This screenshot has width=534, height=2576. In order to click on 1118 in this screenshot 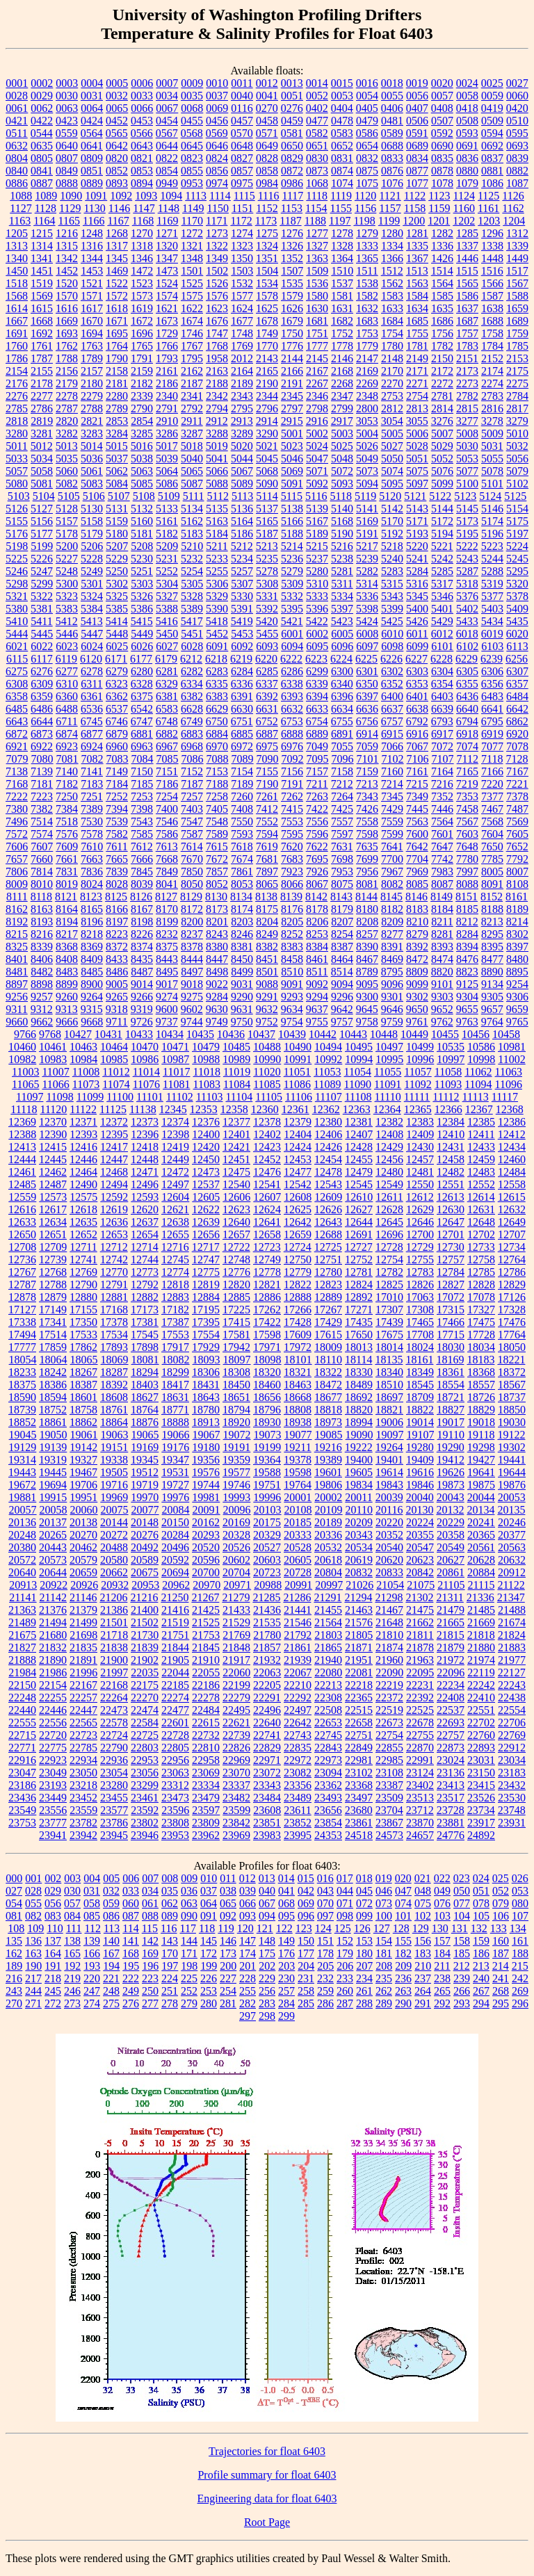, I will do `click(316, 196)`.